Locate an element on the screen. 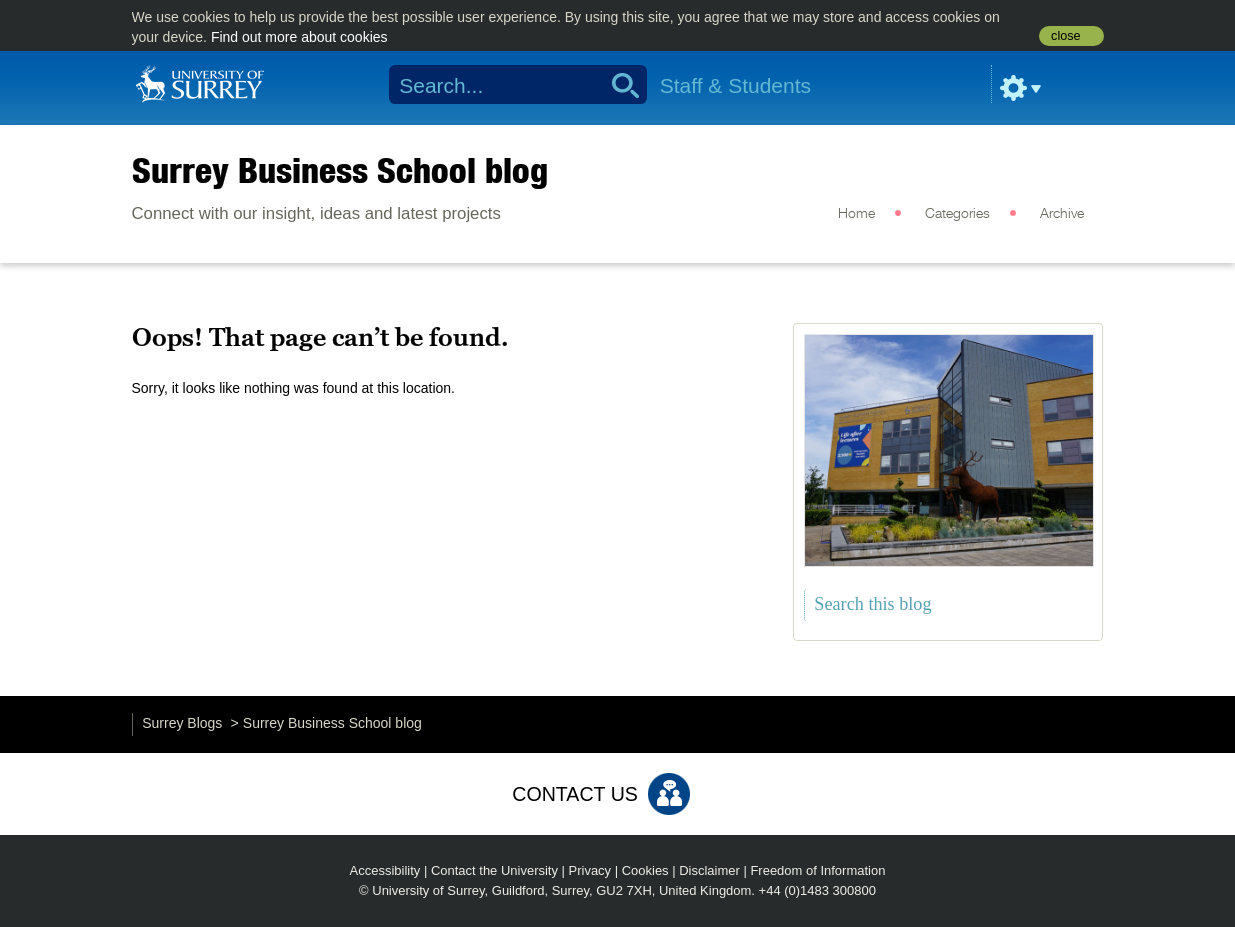 Image resolution: width=1235 pixels, height=927 pixels. Categories is located at coordinates (957, 214).